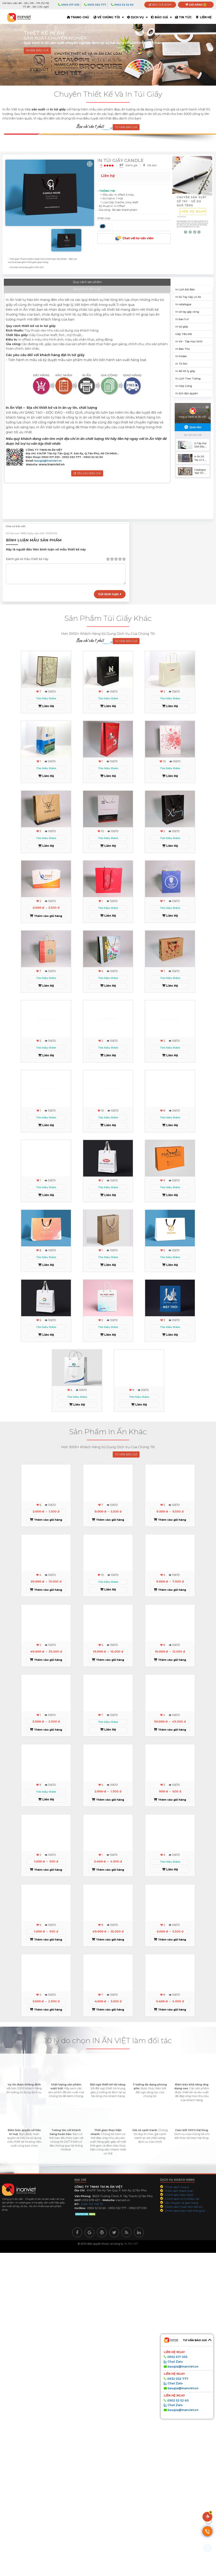 This screenshot has height=2576, width=216. Describe the element at coordinates (137, 17) in the screenshot. I see `Dịch vụ` at that location.